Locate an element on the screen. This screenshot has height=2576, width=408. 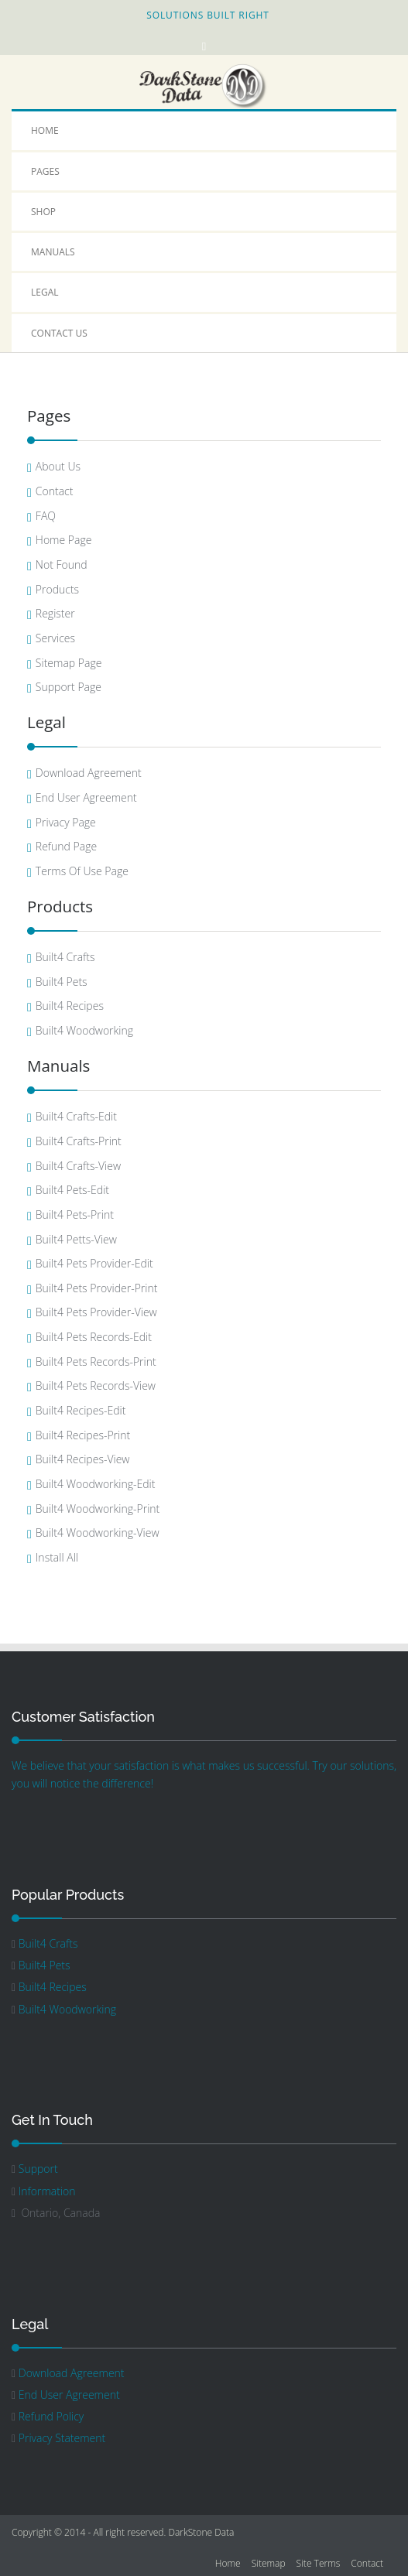
Built4 Woodworking-Print is located at coordinates (97, 1508).